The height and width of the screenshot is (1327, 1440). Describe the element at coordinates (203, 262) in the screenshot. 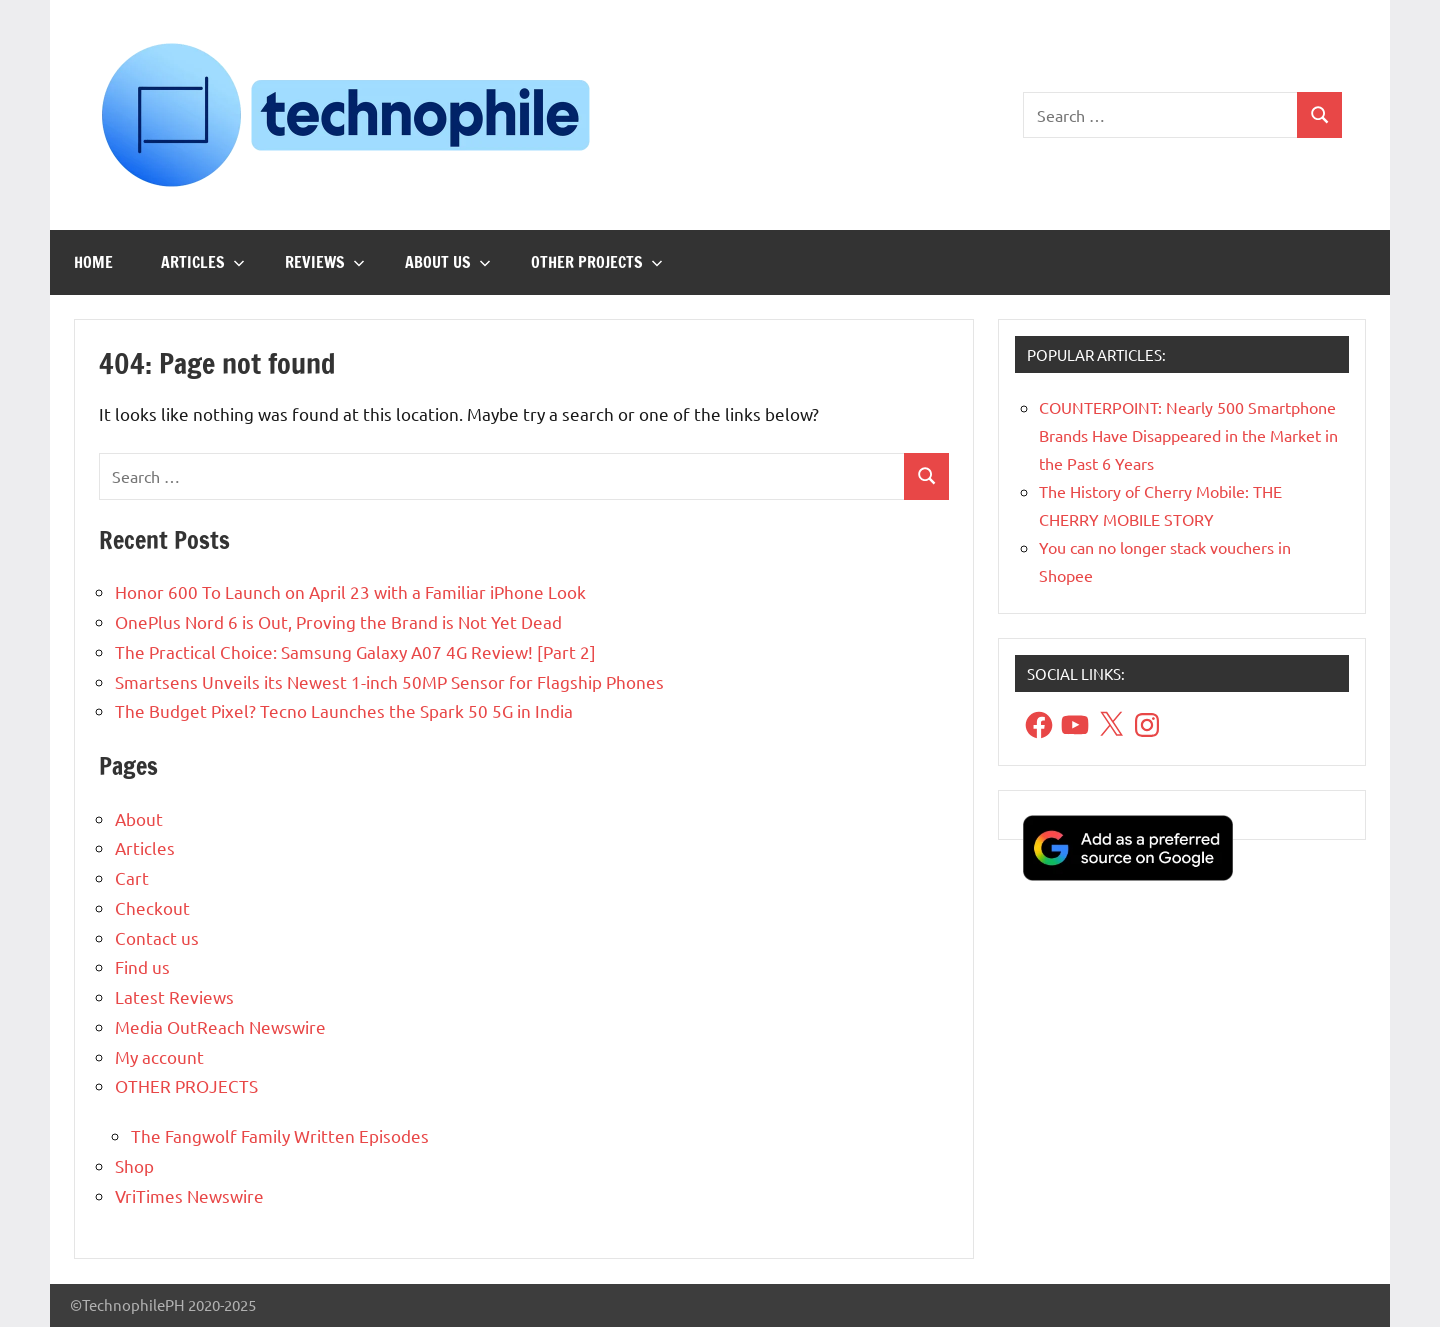

I see `Articles` at that location.